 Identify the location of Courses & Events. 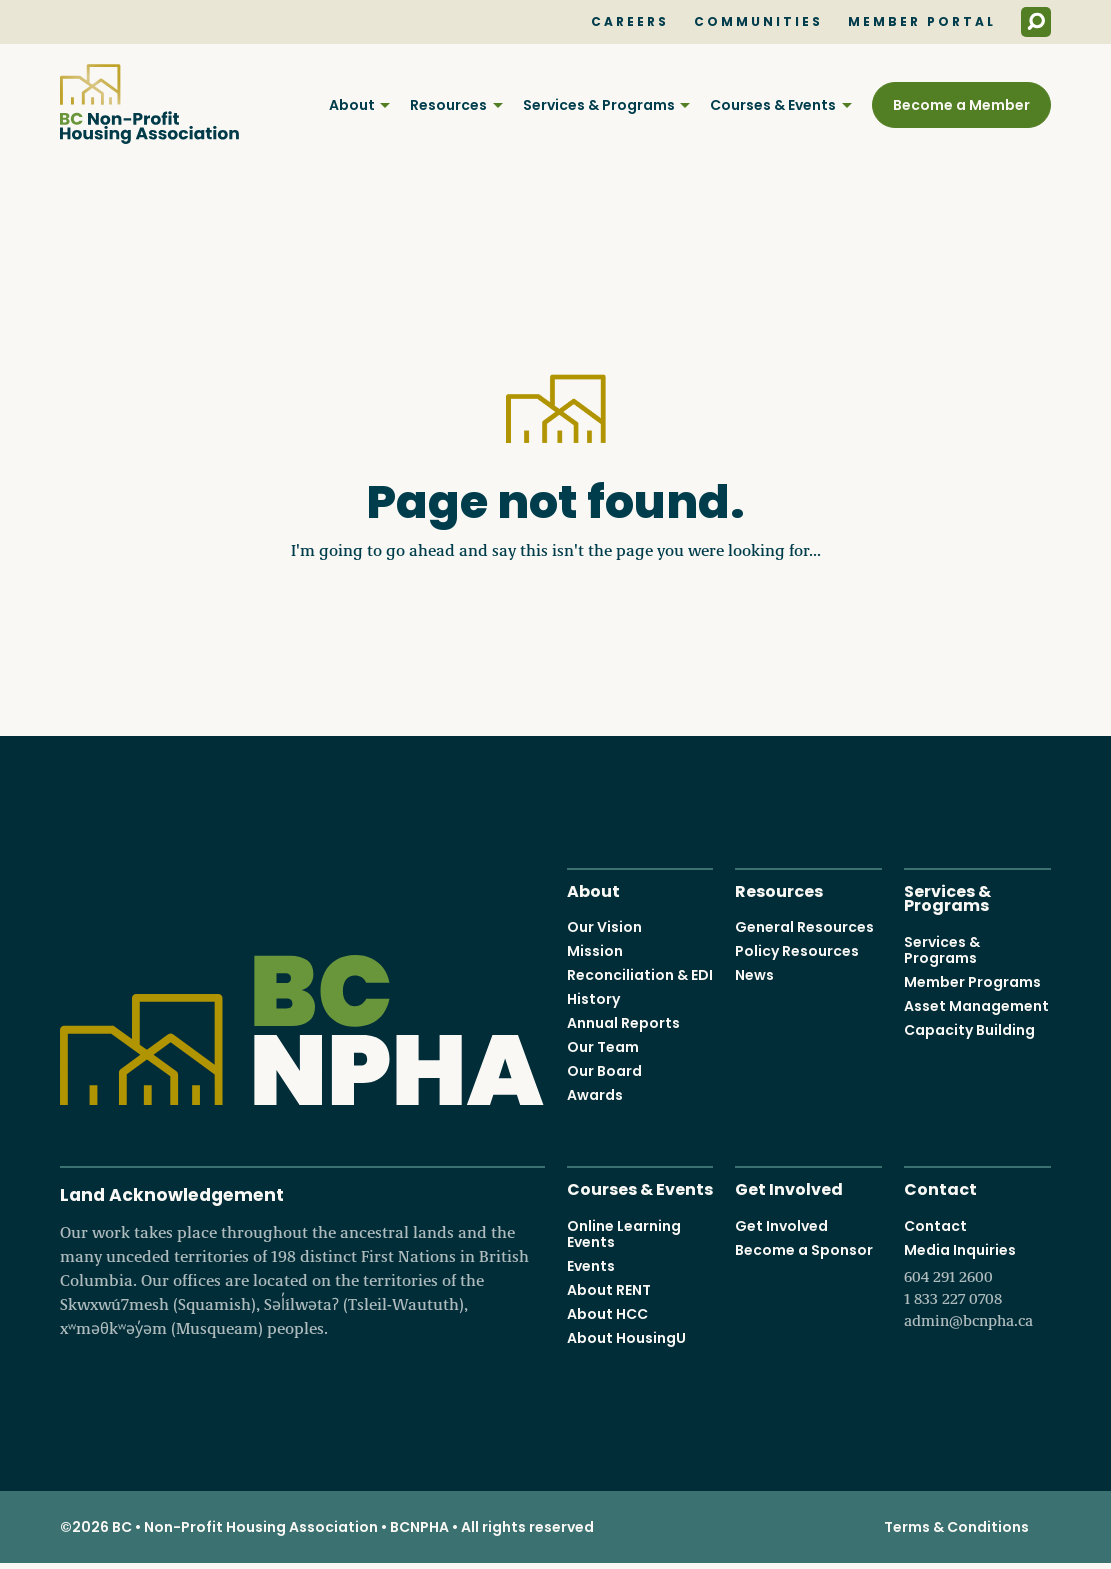
(773, 105).